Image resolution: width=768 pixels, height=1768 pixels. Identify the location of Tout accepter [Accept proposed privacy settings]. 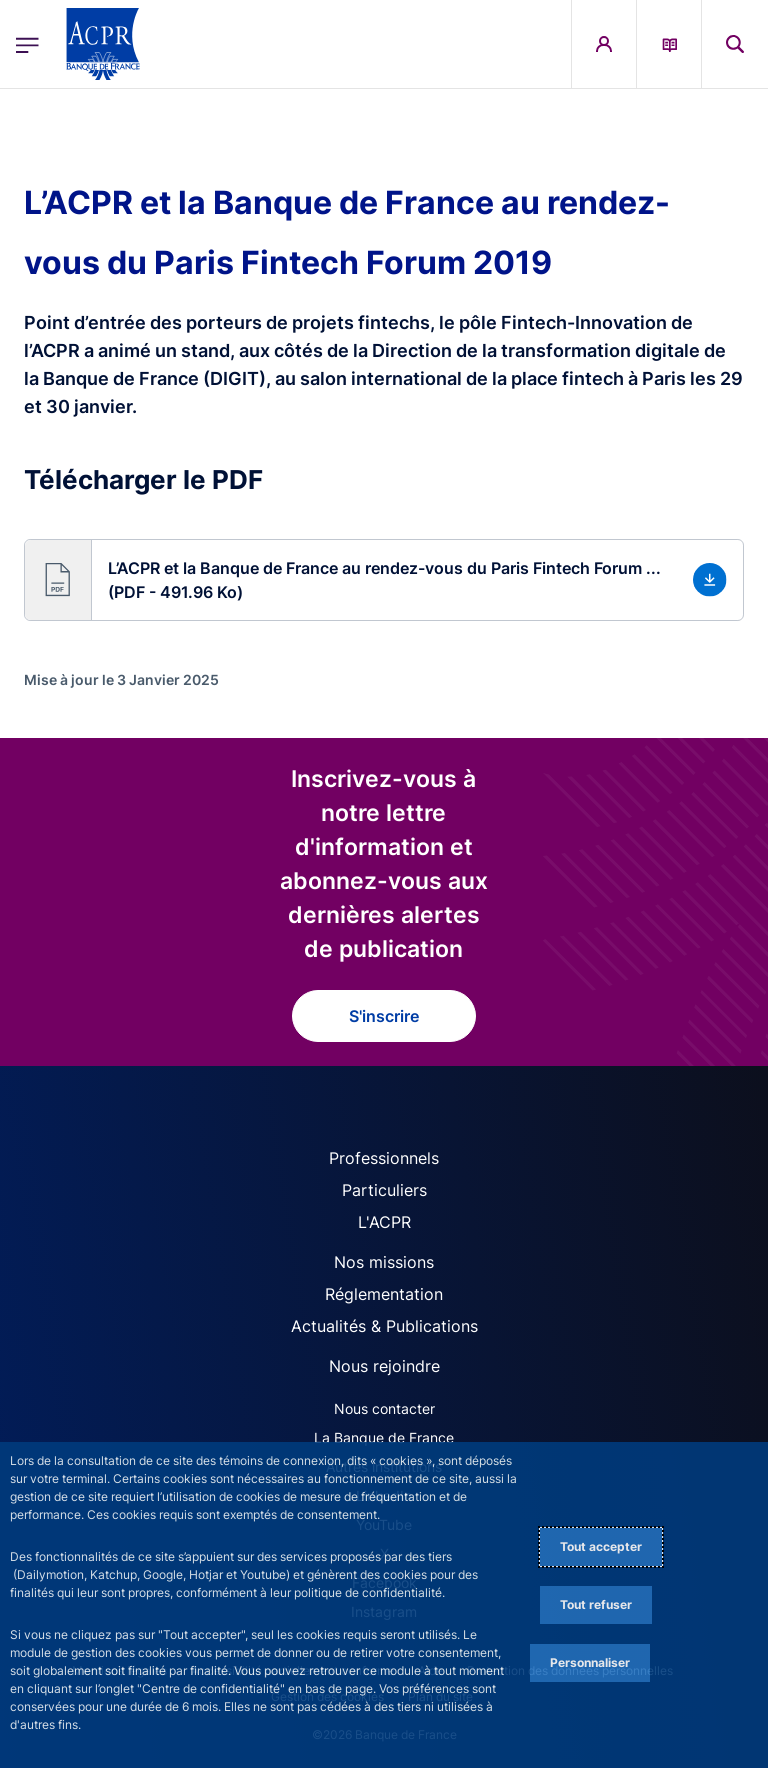
(601, 1546).